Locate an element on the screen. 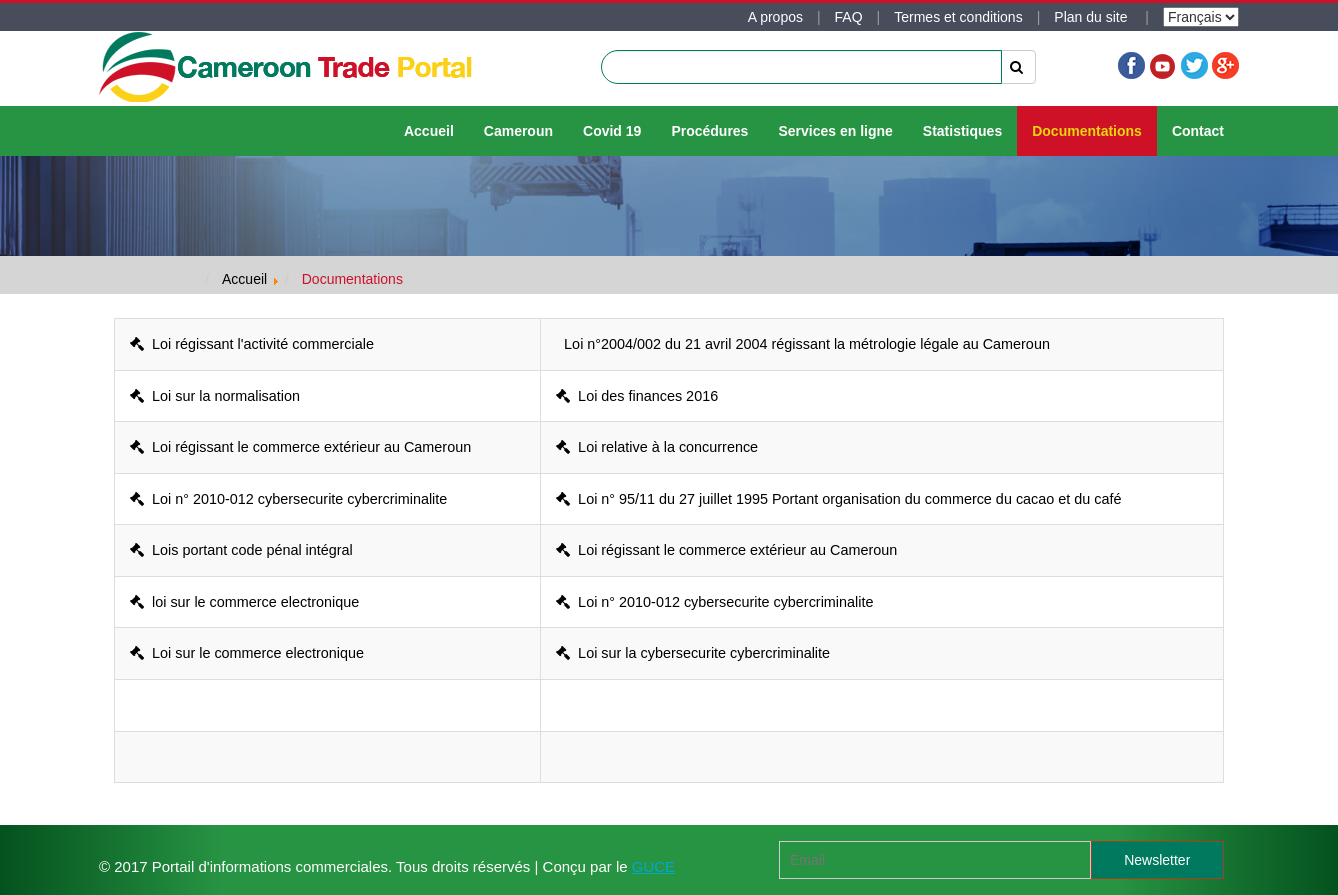  Loi sur la normalisation is located at coordinates (215, 396).